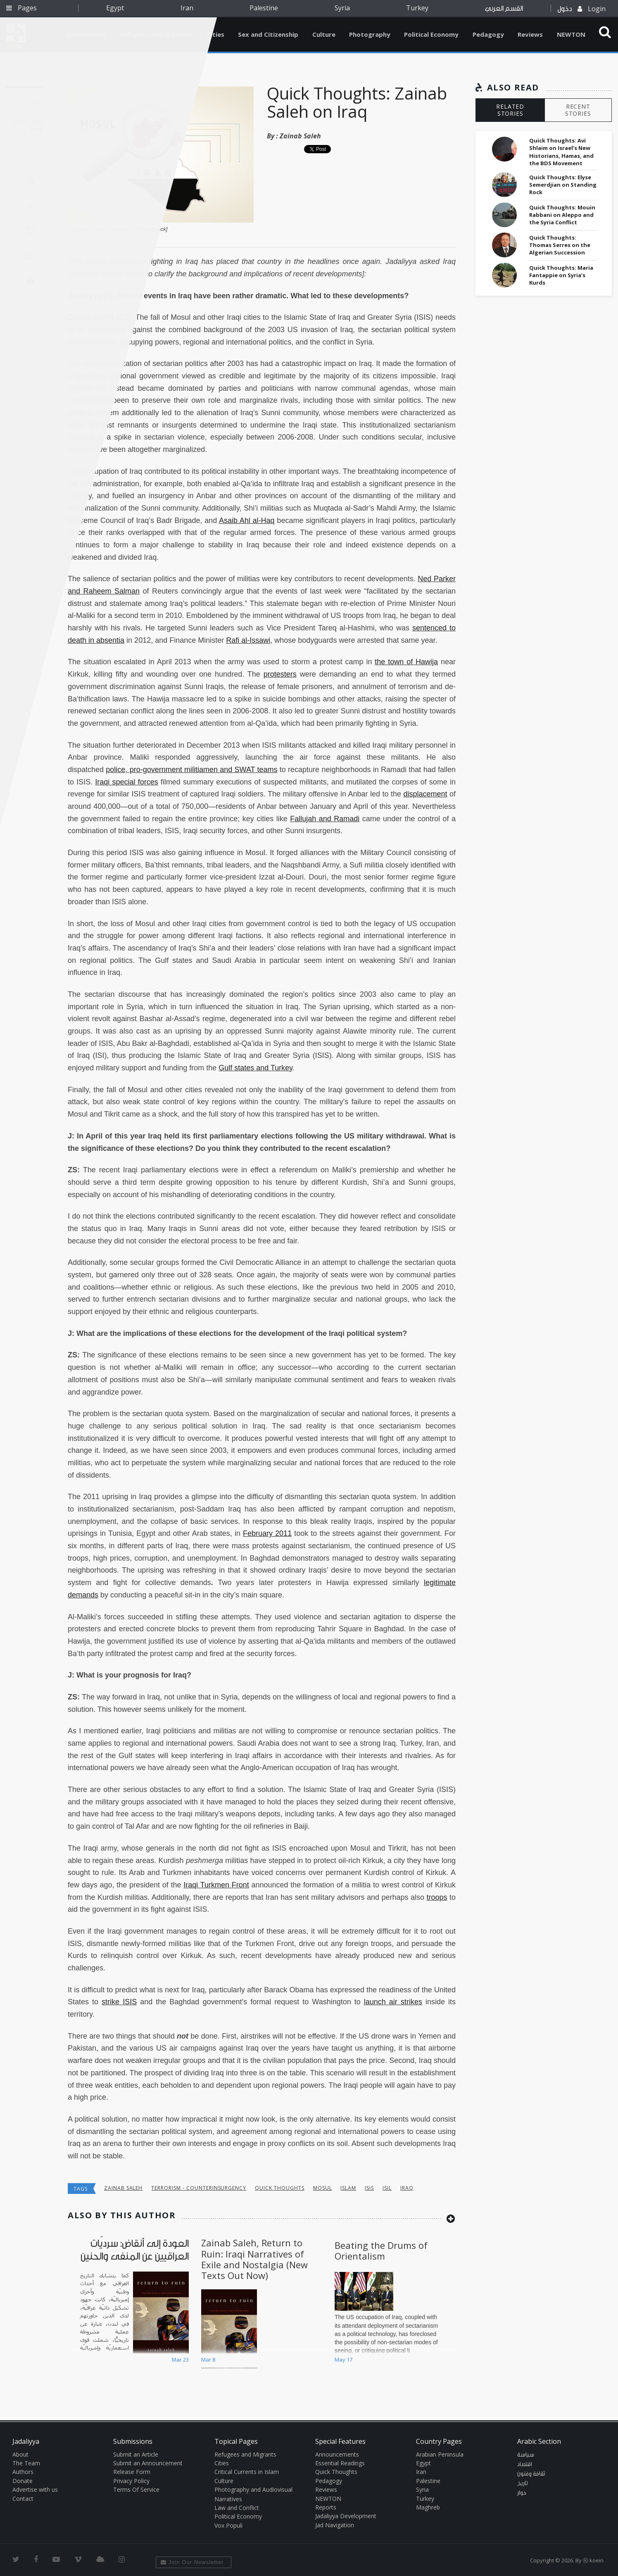  I want to click on Quick Thoughts: Elyse Semerdjian on Standing Rock, so click(563, 184).